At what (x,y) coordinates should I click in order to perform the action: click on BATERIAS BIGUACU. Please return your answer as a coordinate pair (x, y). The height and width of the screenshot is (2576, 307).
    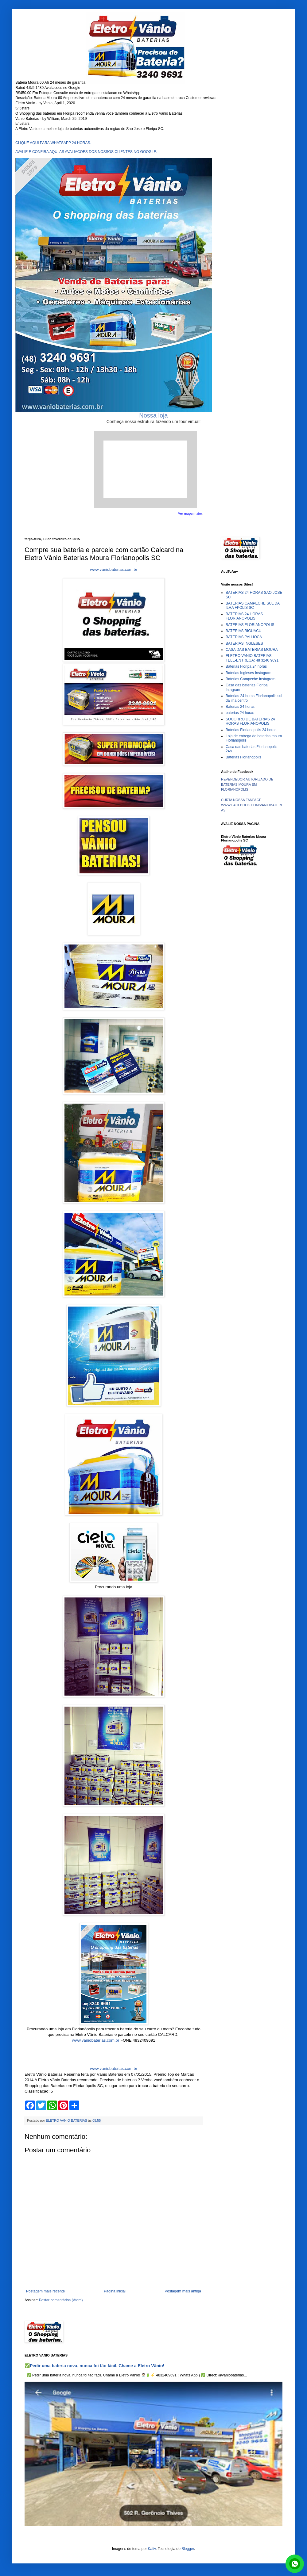
    Looking at the image, I should click on (243, 631).